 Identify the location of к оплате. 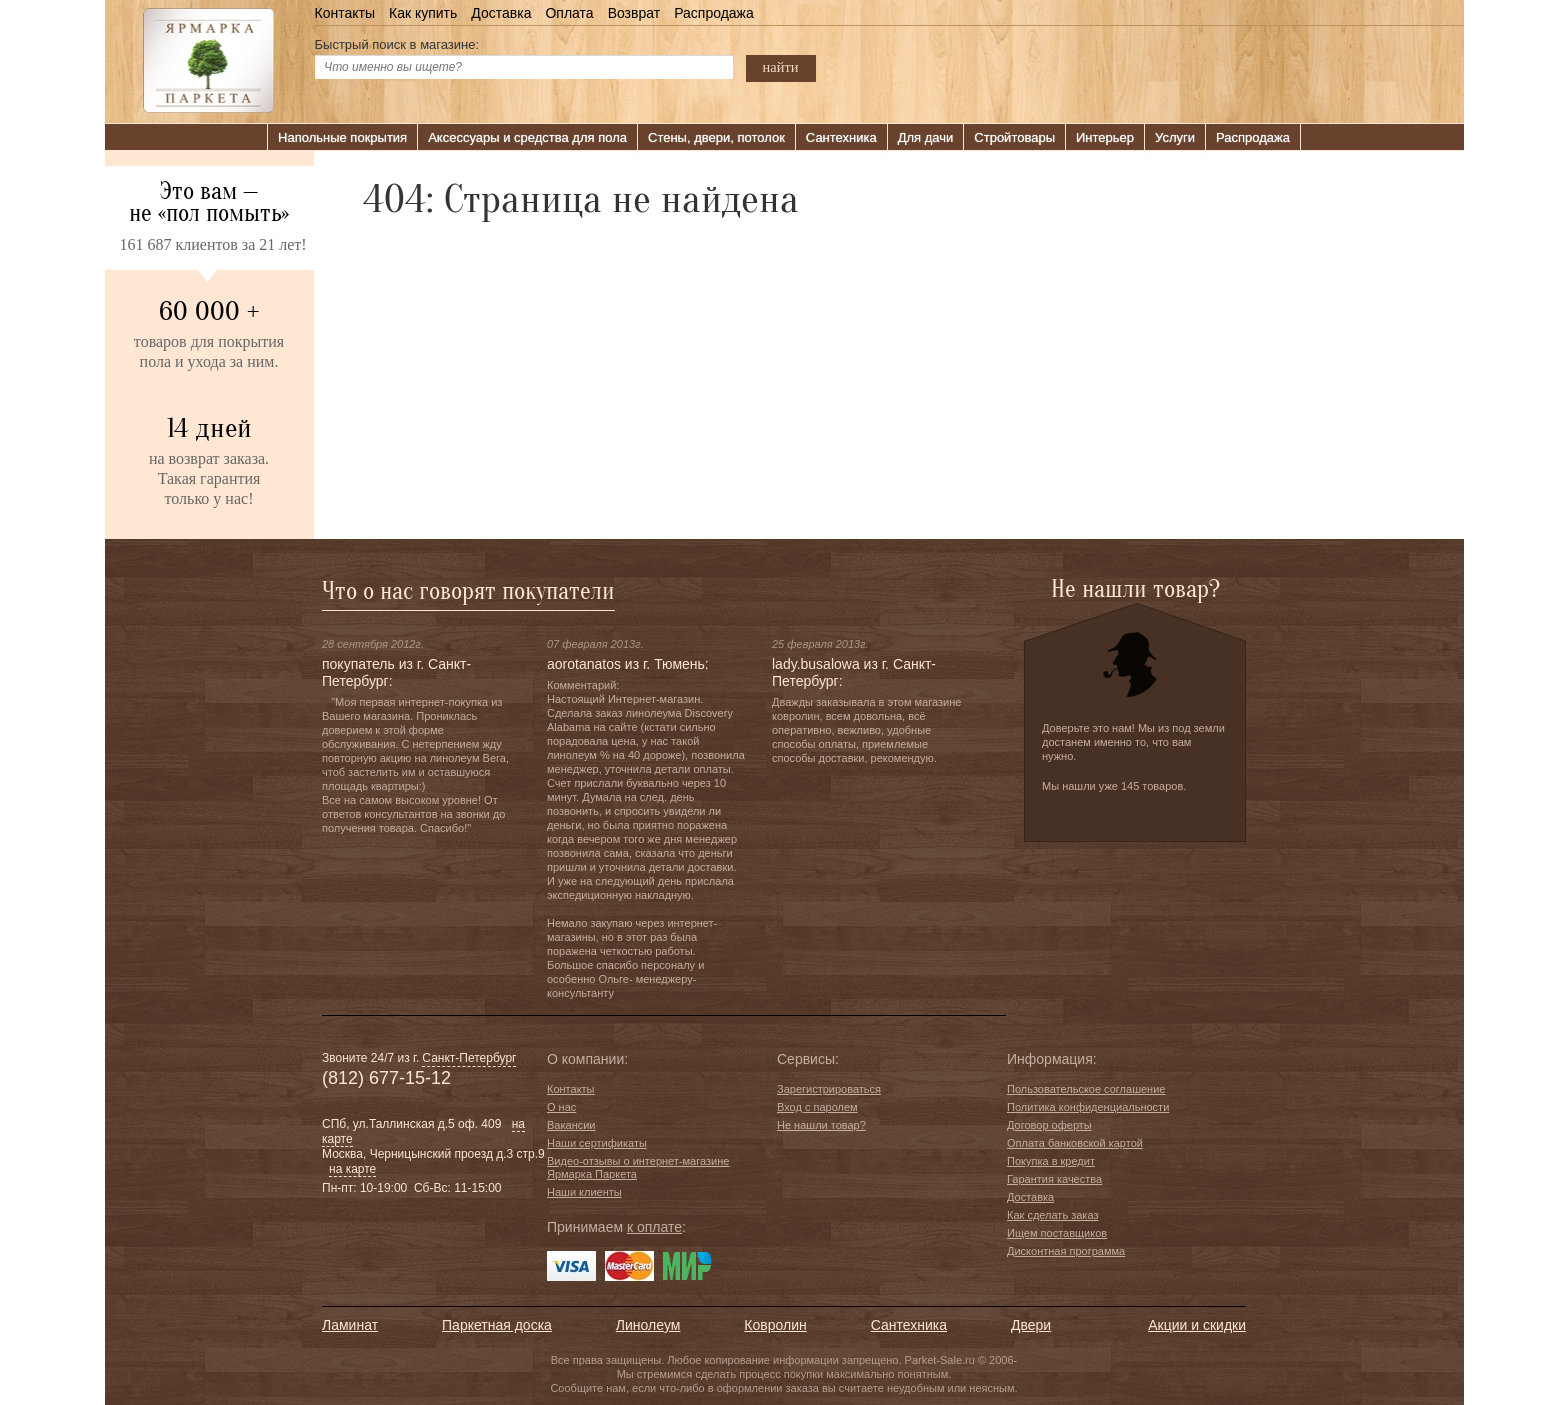
(654, 1227).